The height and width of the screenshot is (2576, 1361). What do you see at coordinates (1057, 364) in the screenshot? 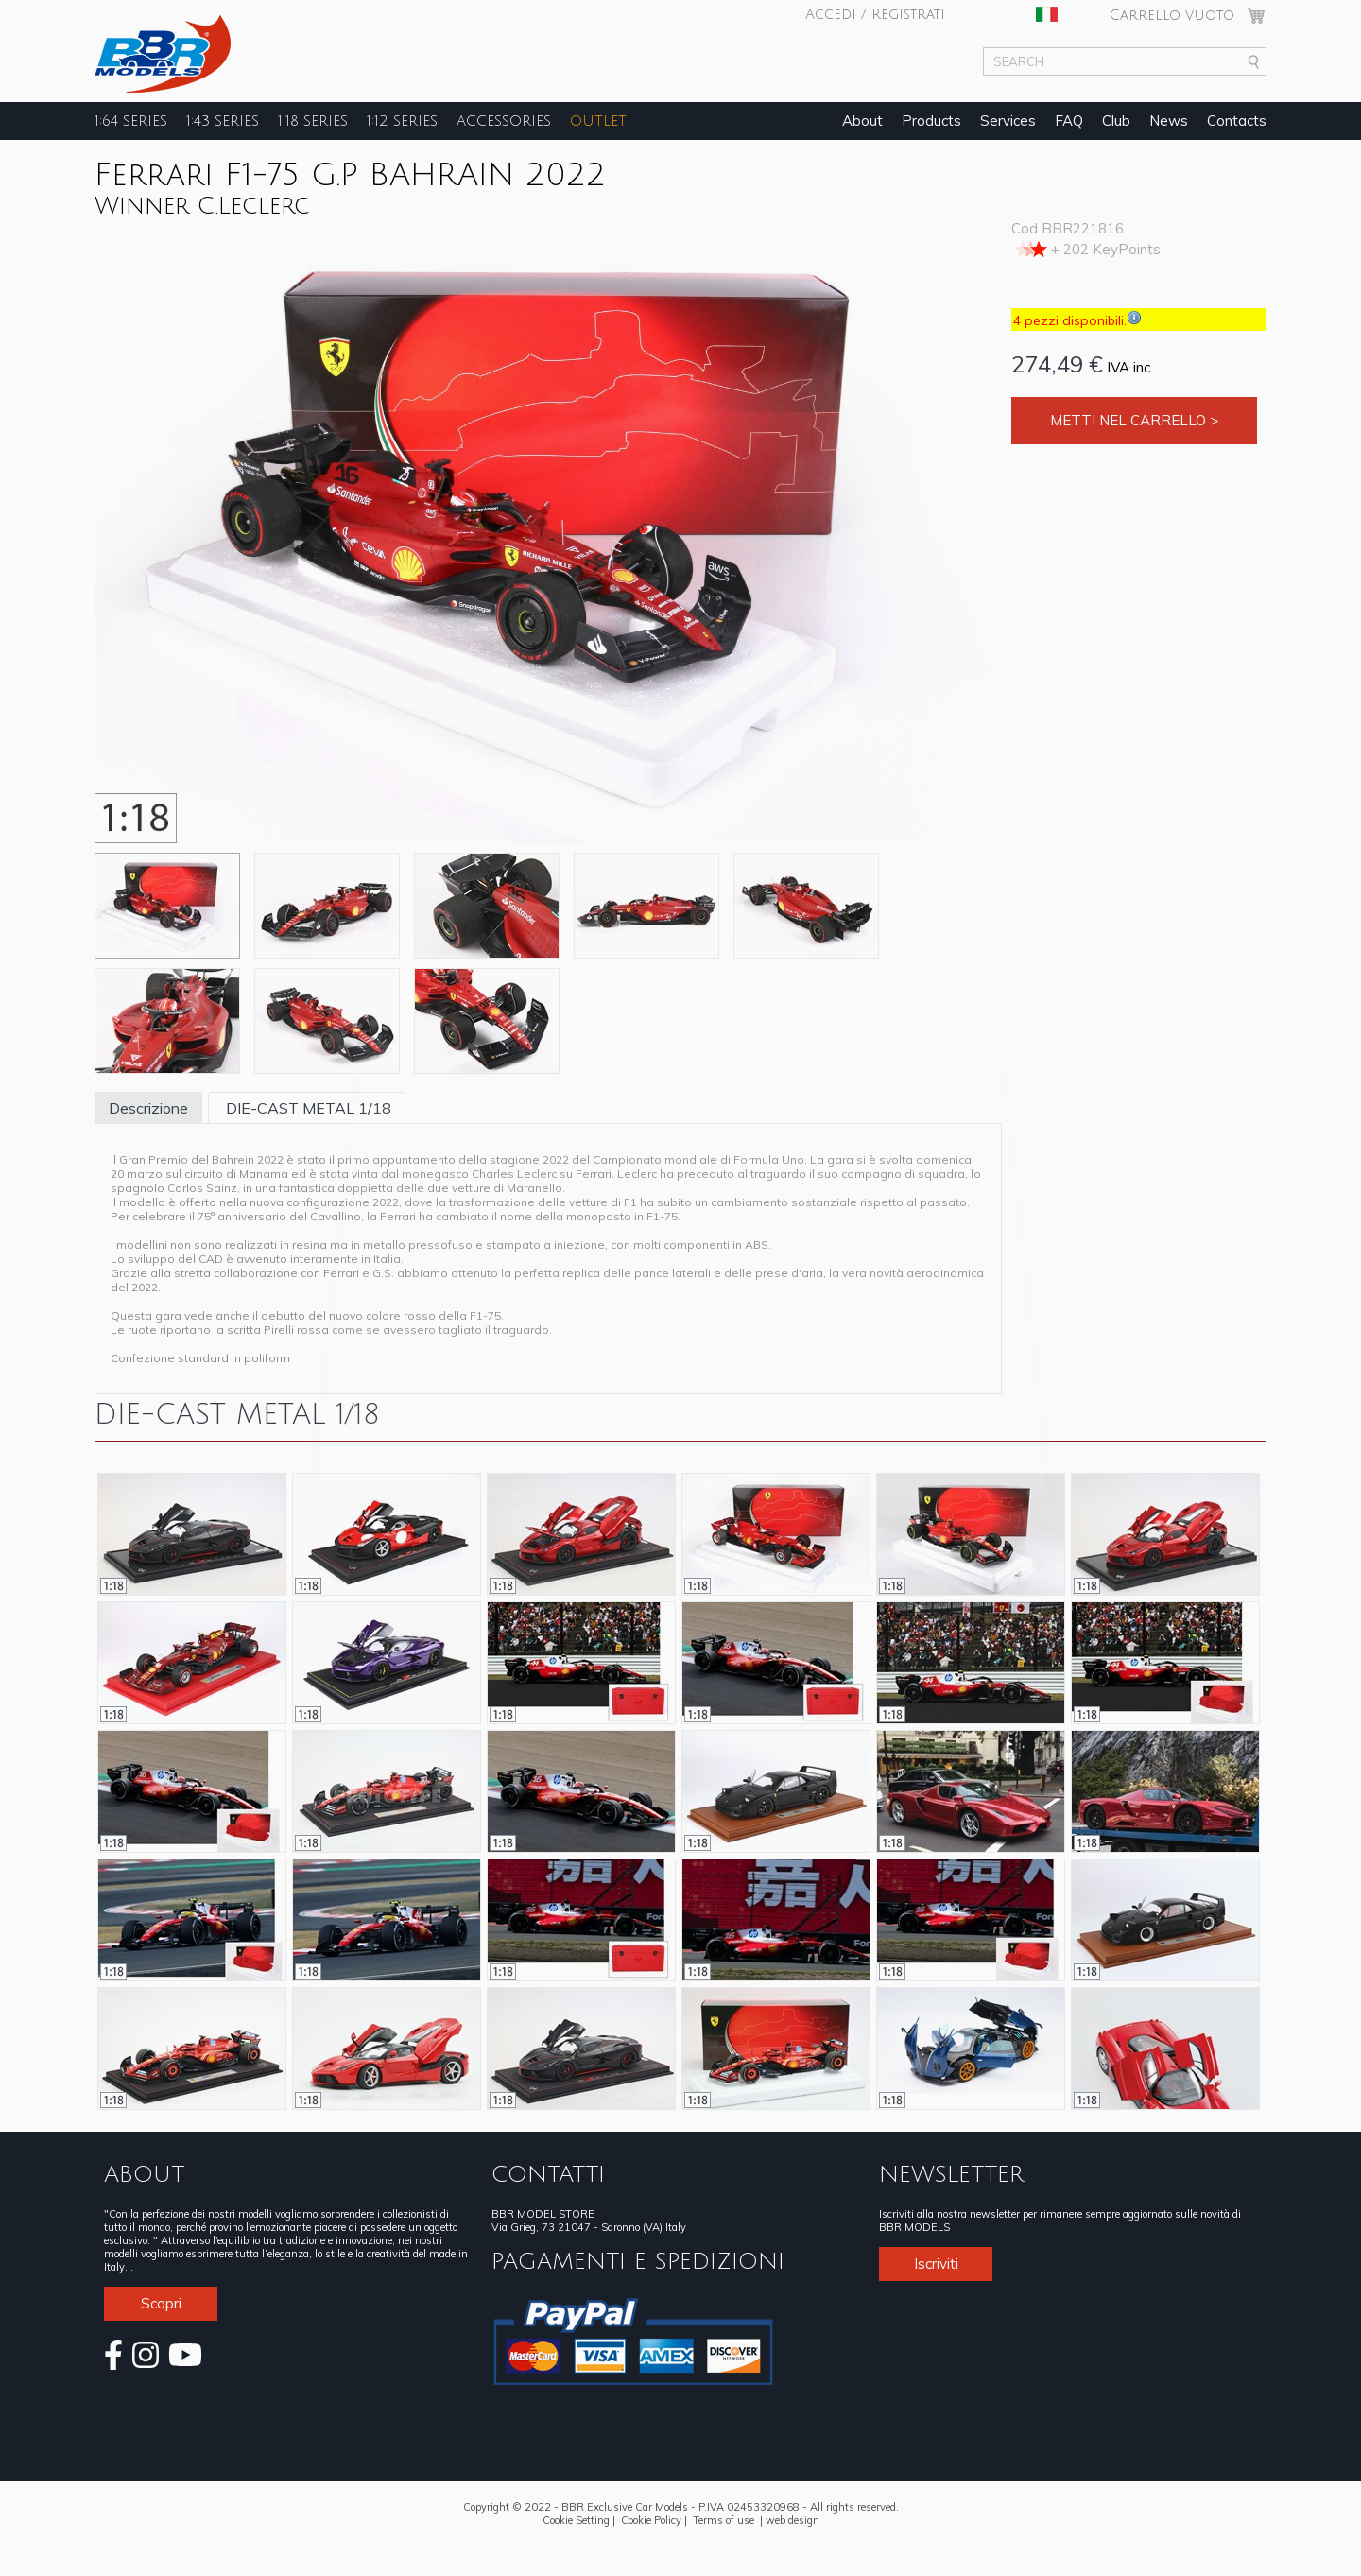
I see `274,49 €` at bounding box center [1057, 364].